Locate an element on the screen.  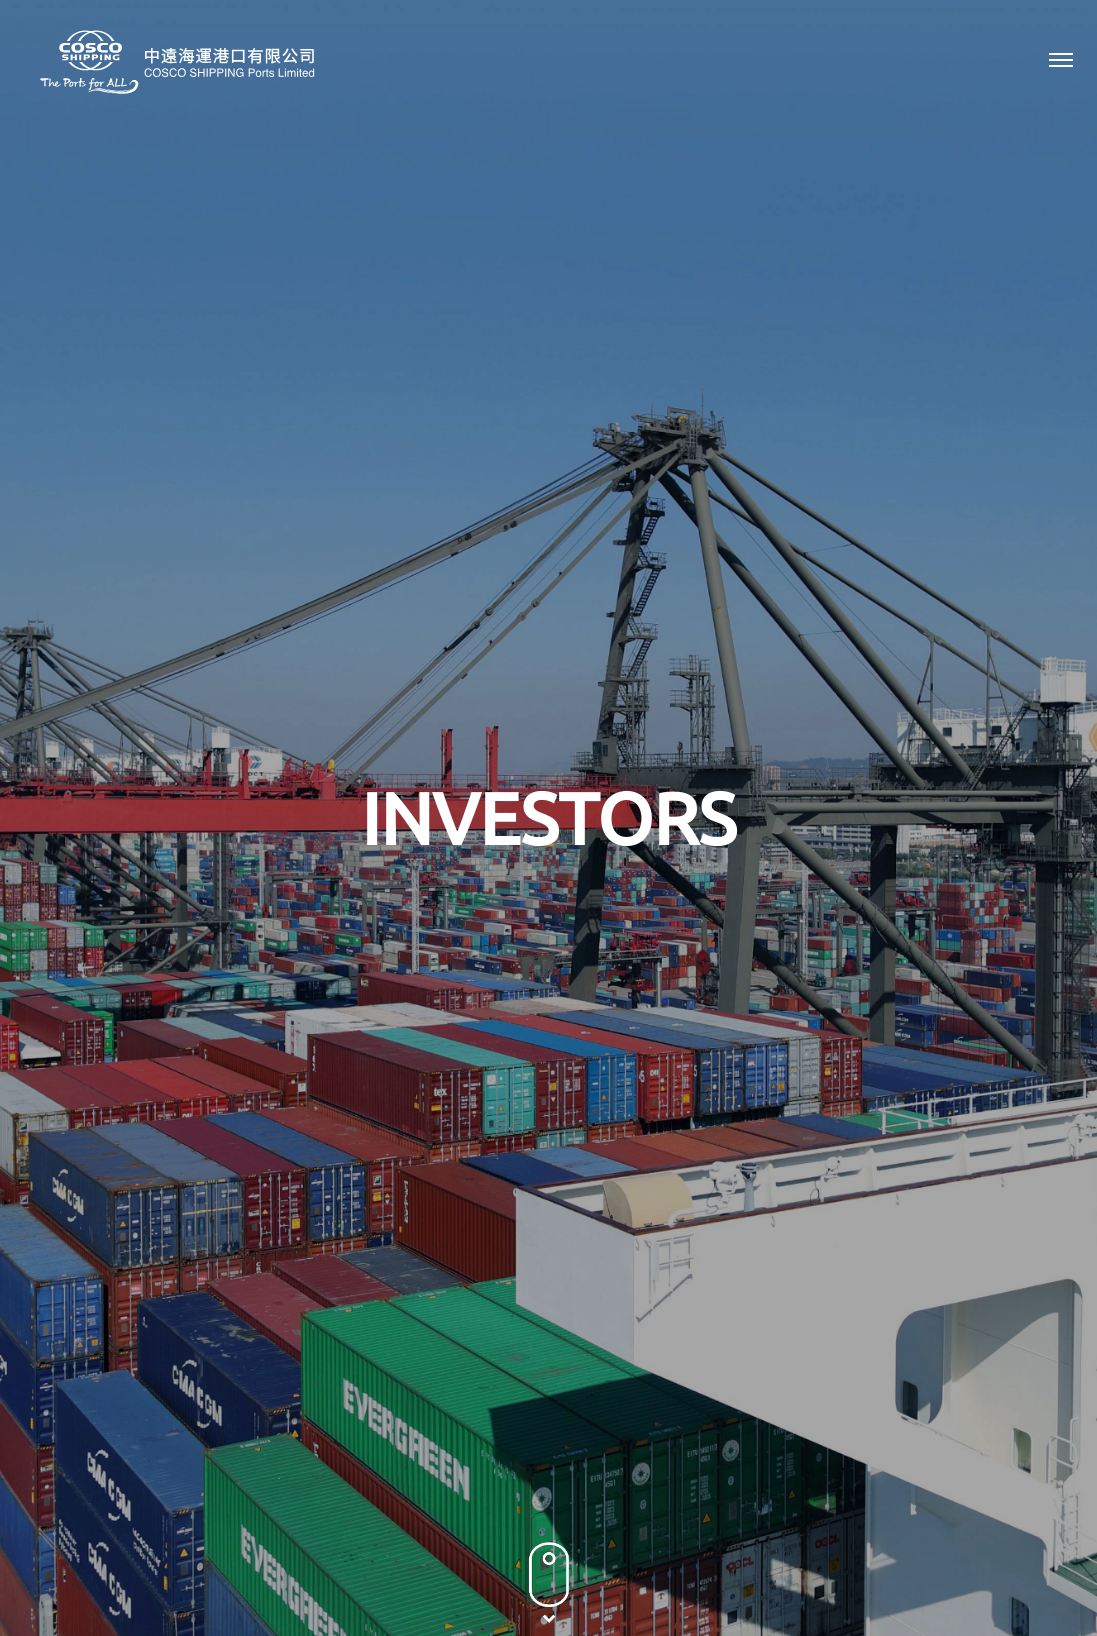
2011 is located at coordinates (947, 950).